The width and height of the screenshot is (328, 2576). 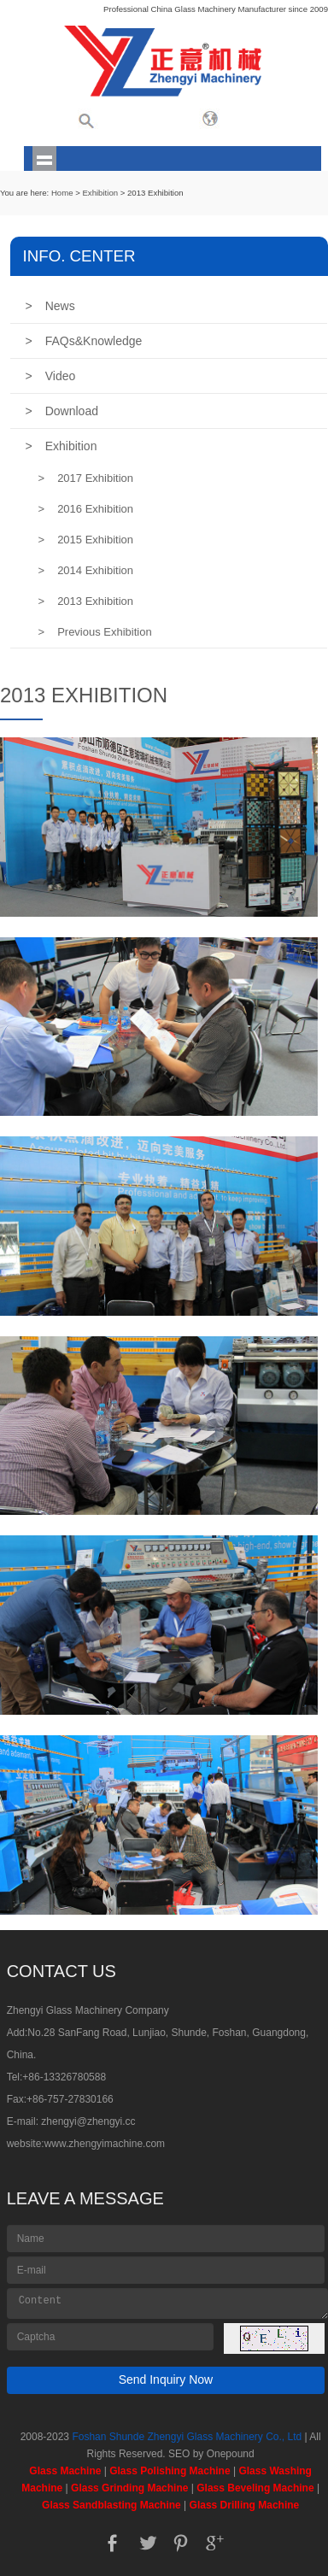 What do you see at coordinates (88, 2121) in the screenshot?
I see `zhengyi@zhengyi.cc` at bounding box center [88, 2121].